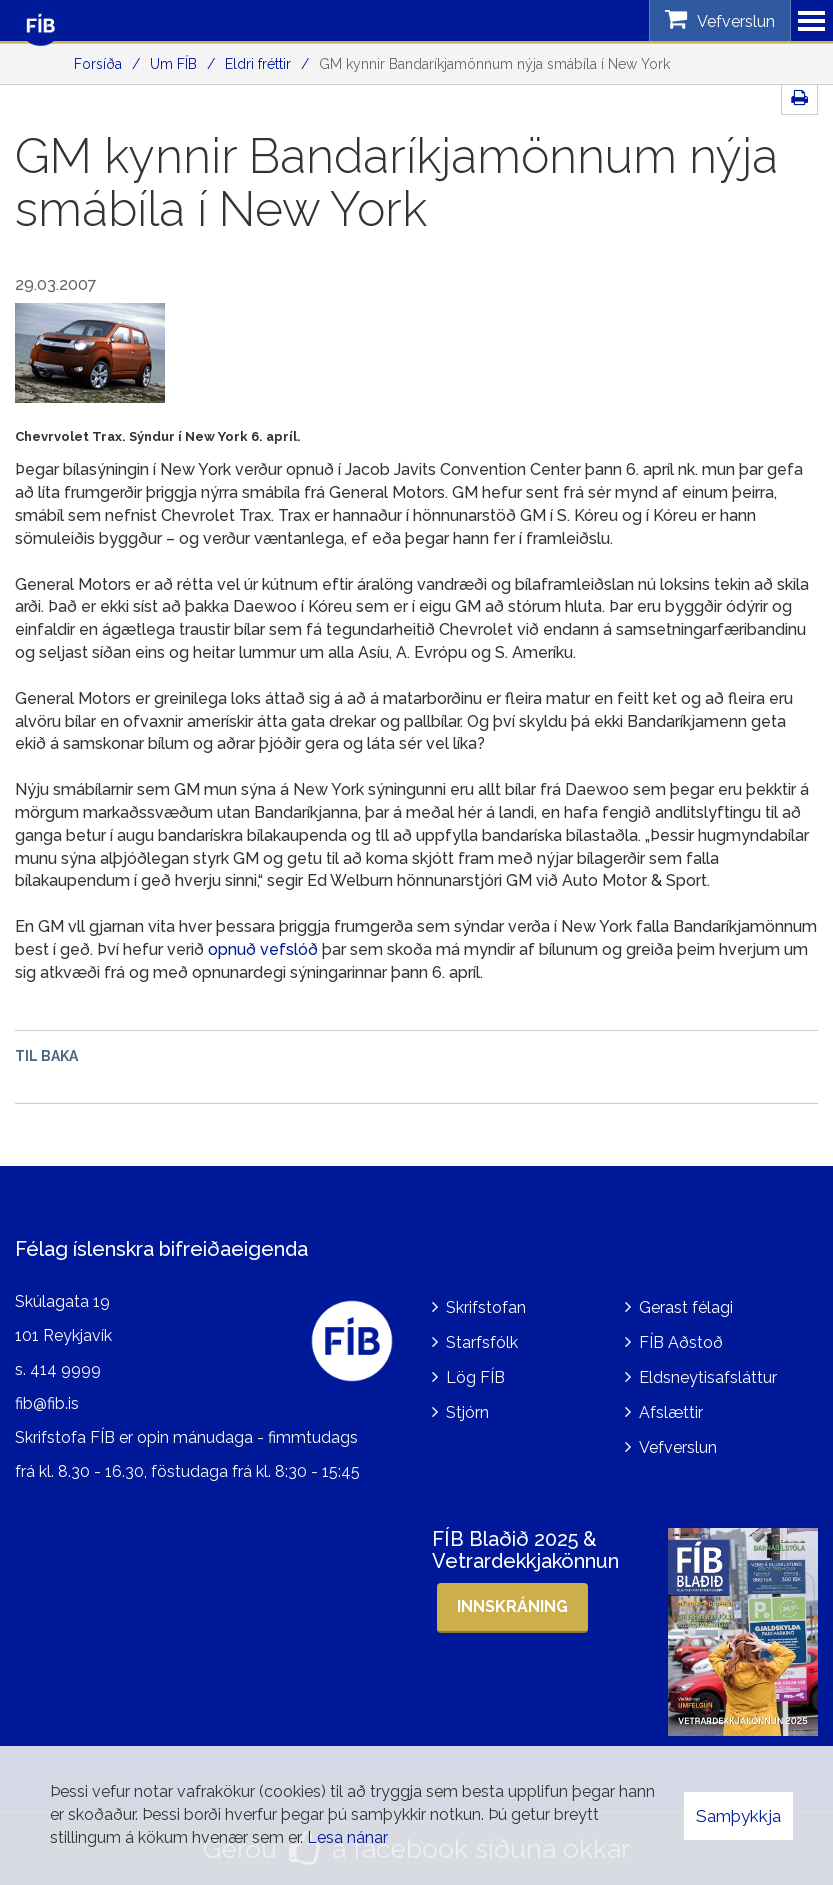 The height and width of the screenshot is (1885, 833). I want to click on Innskráning, so click(512, 1606).